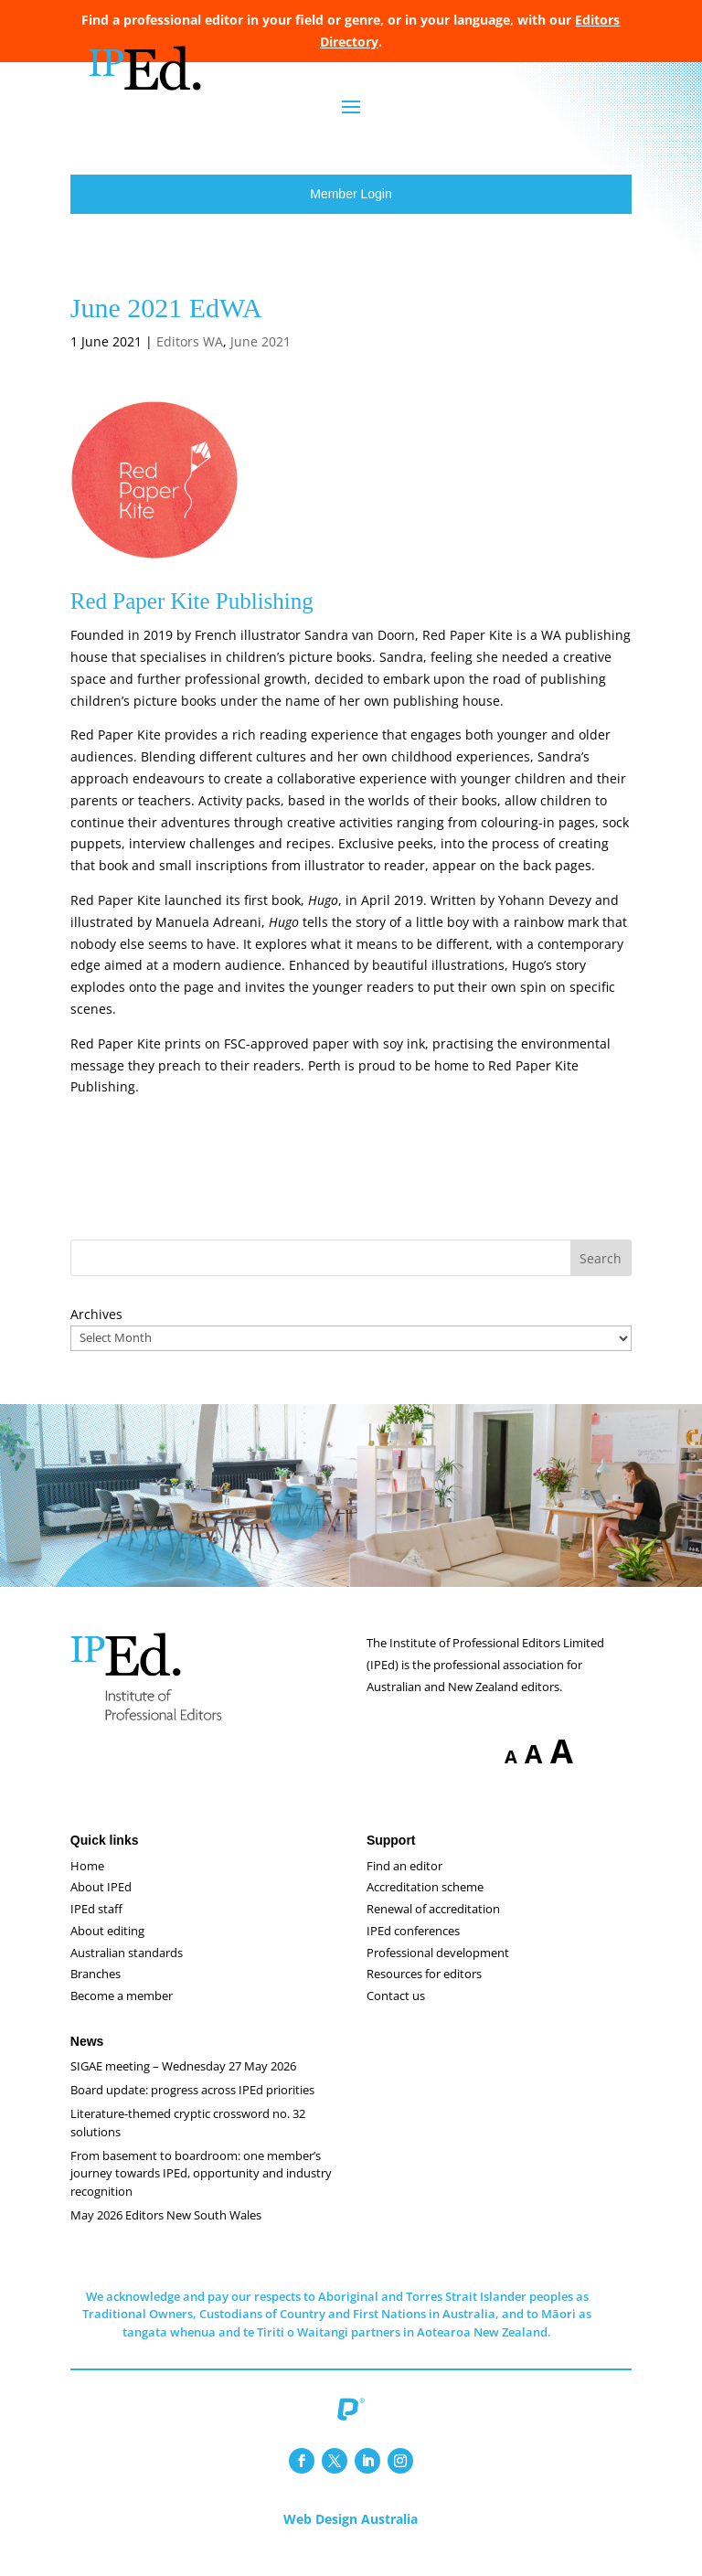 The width and height of the screenshot is (702, 2576). What do you see at coordinates (101, 1905) in the screenshot?
I see `About IPEd` at bounding box center [101, 1905].